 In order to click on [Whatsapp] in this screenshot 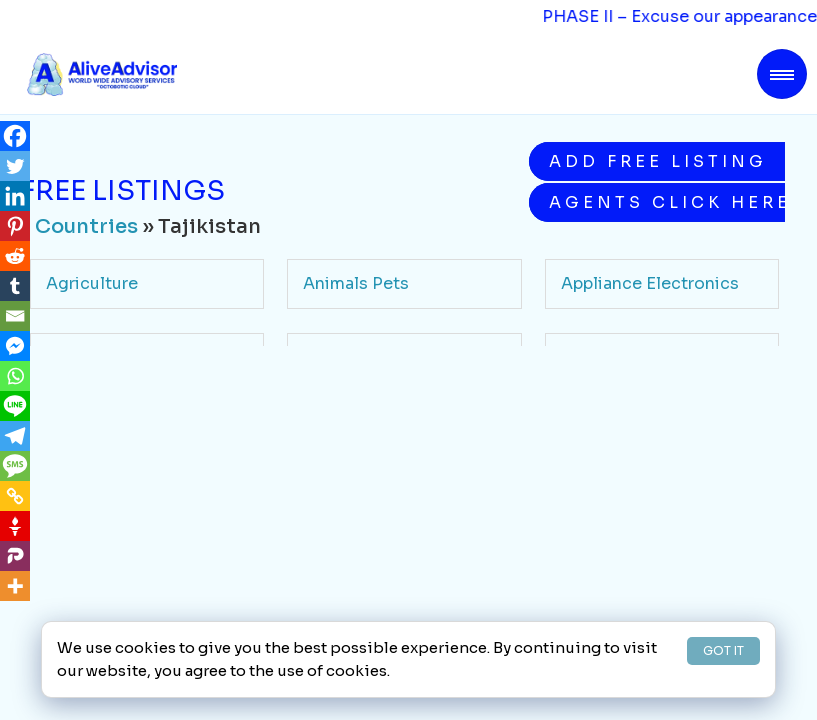, I will do `click(15, 376)`.